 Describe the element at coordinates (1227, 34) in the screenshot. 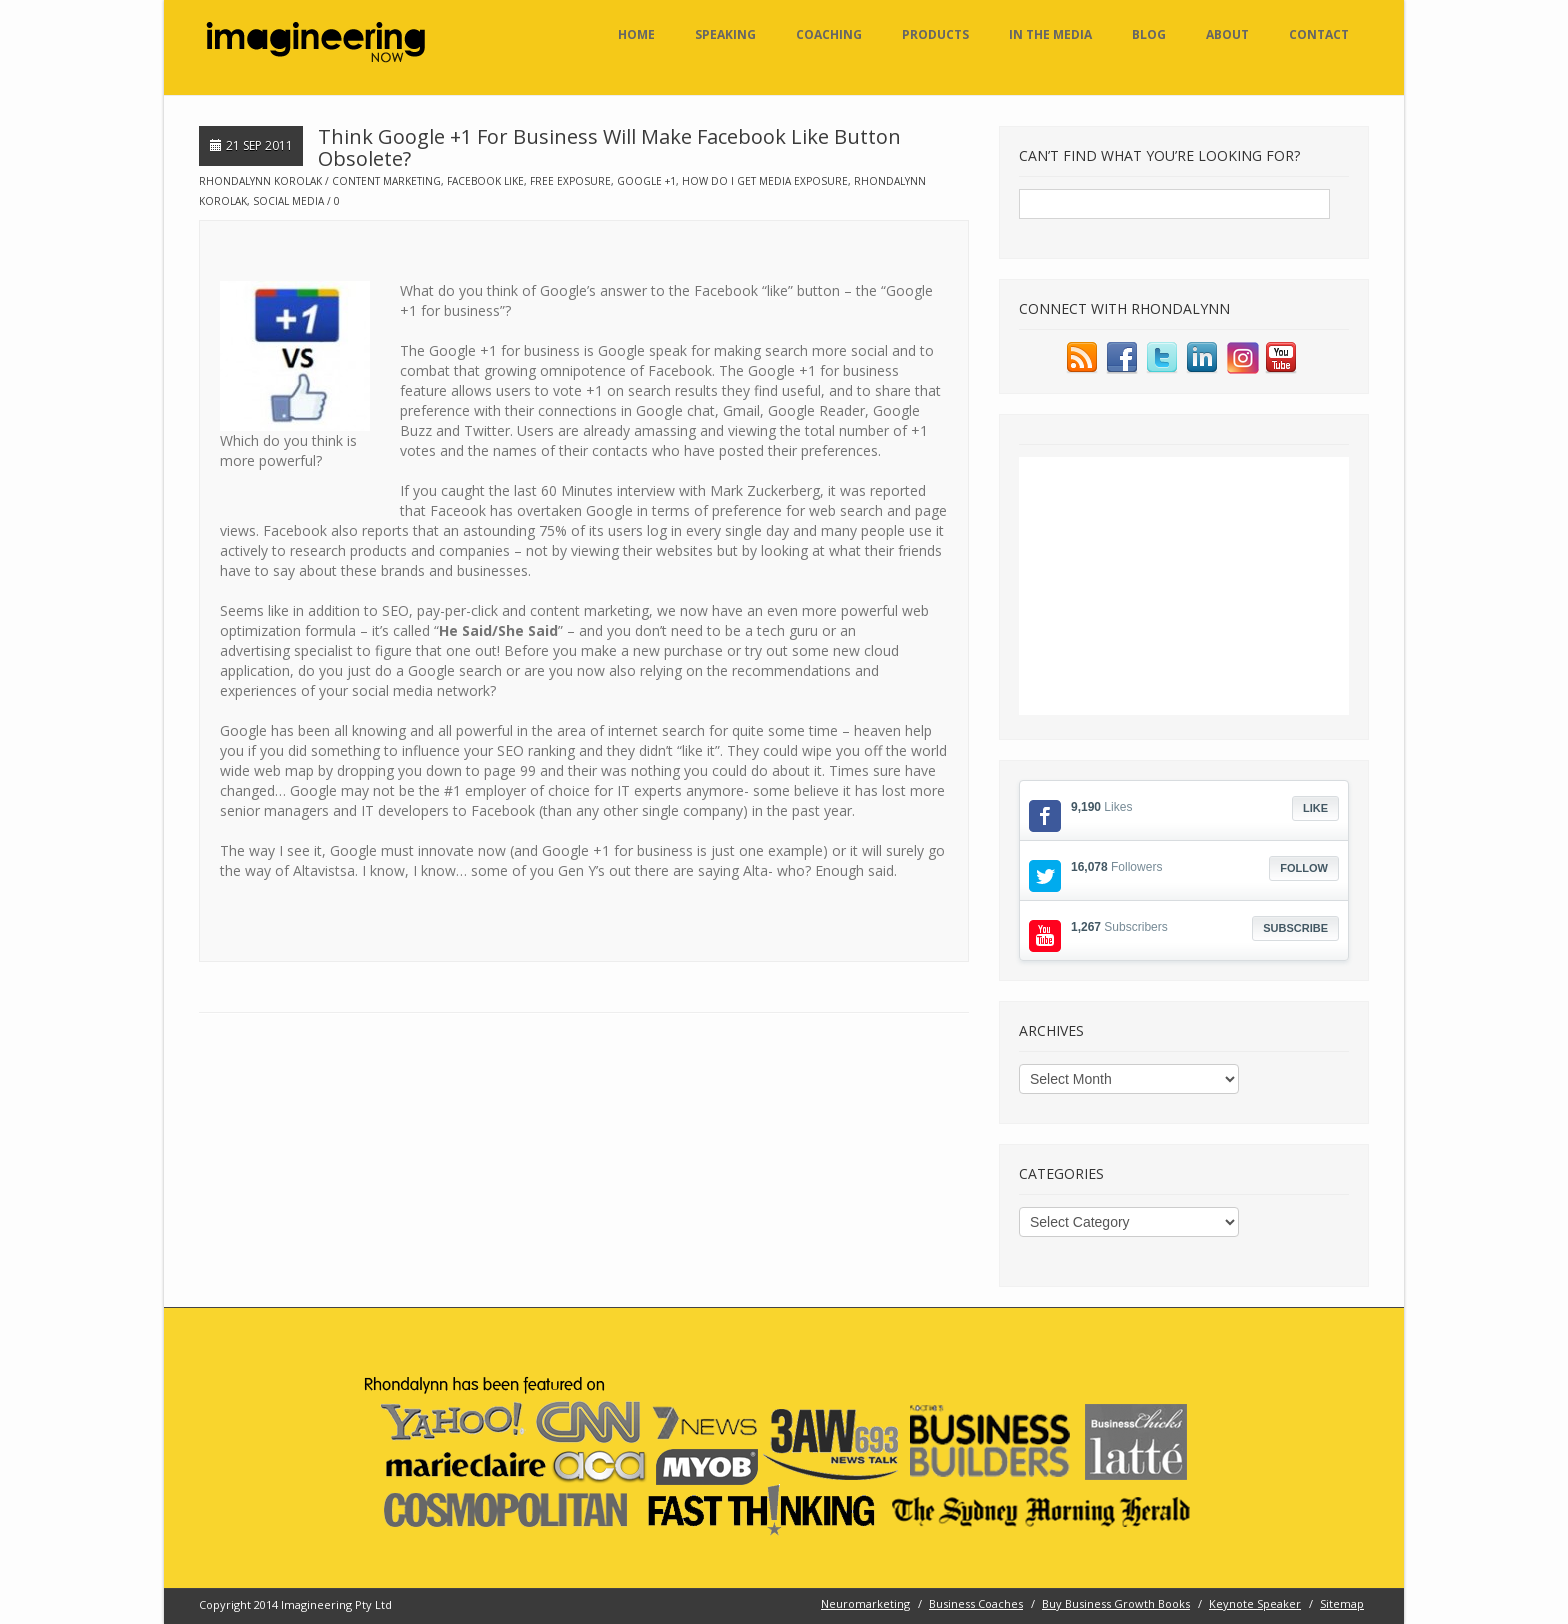

I see `About` at that location.